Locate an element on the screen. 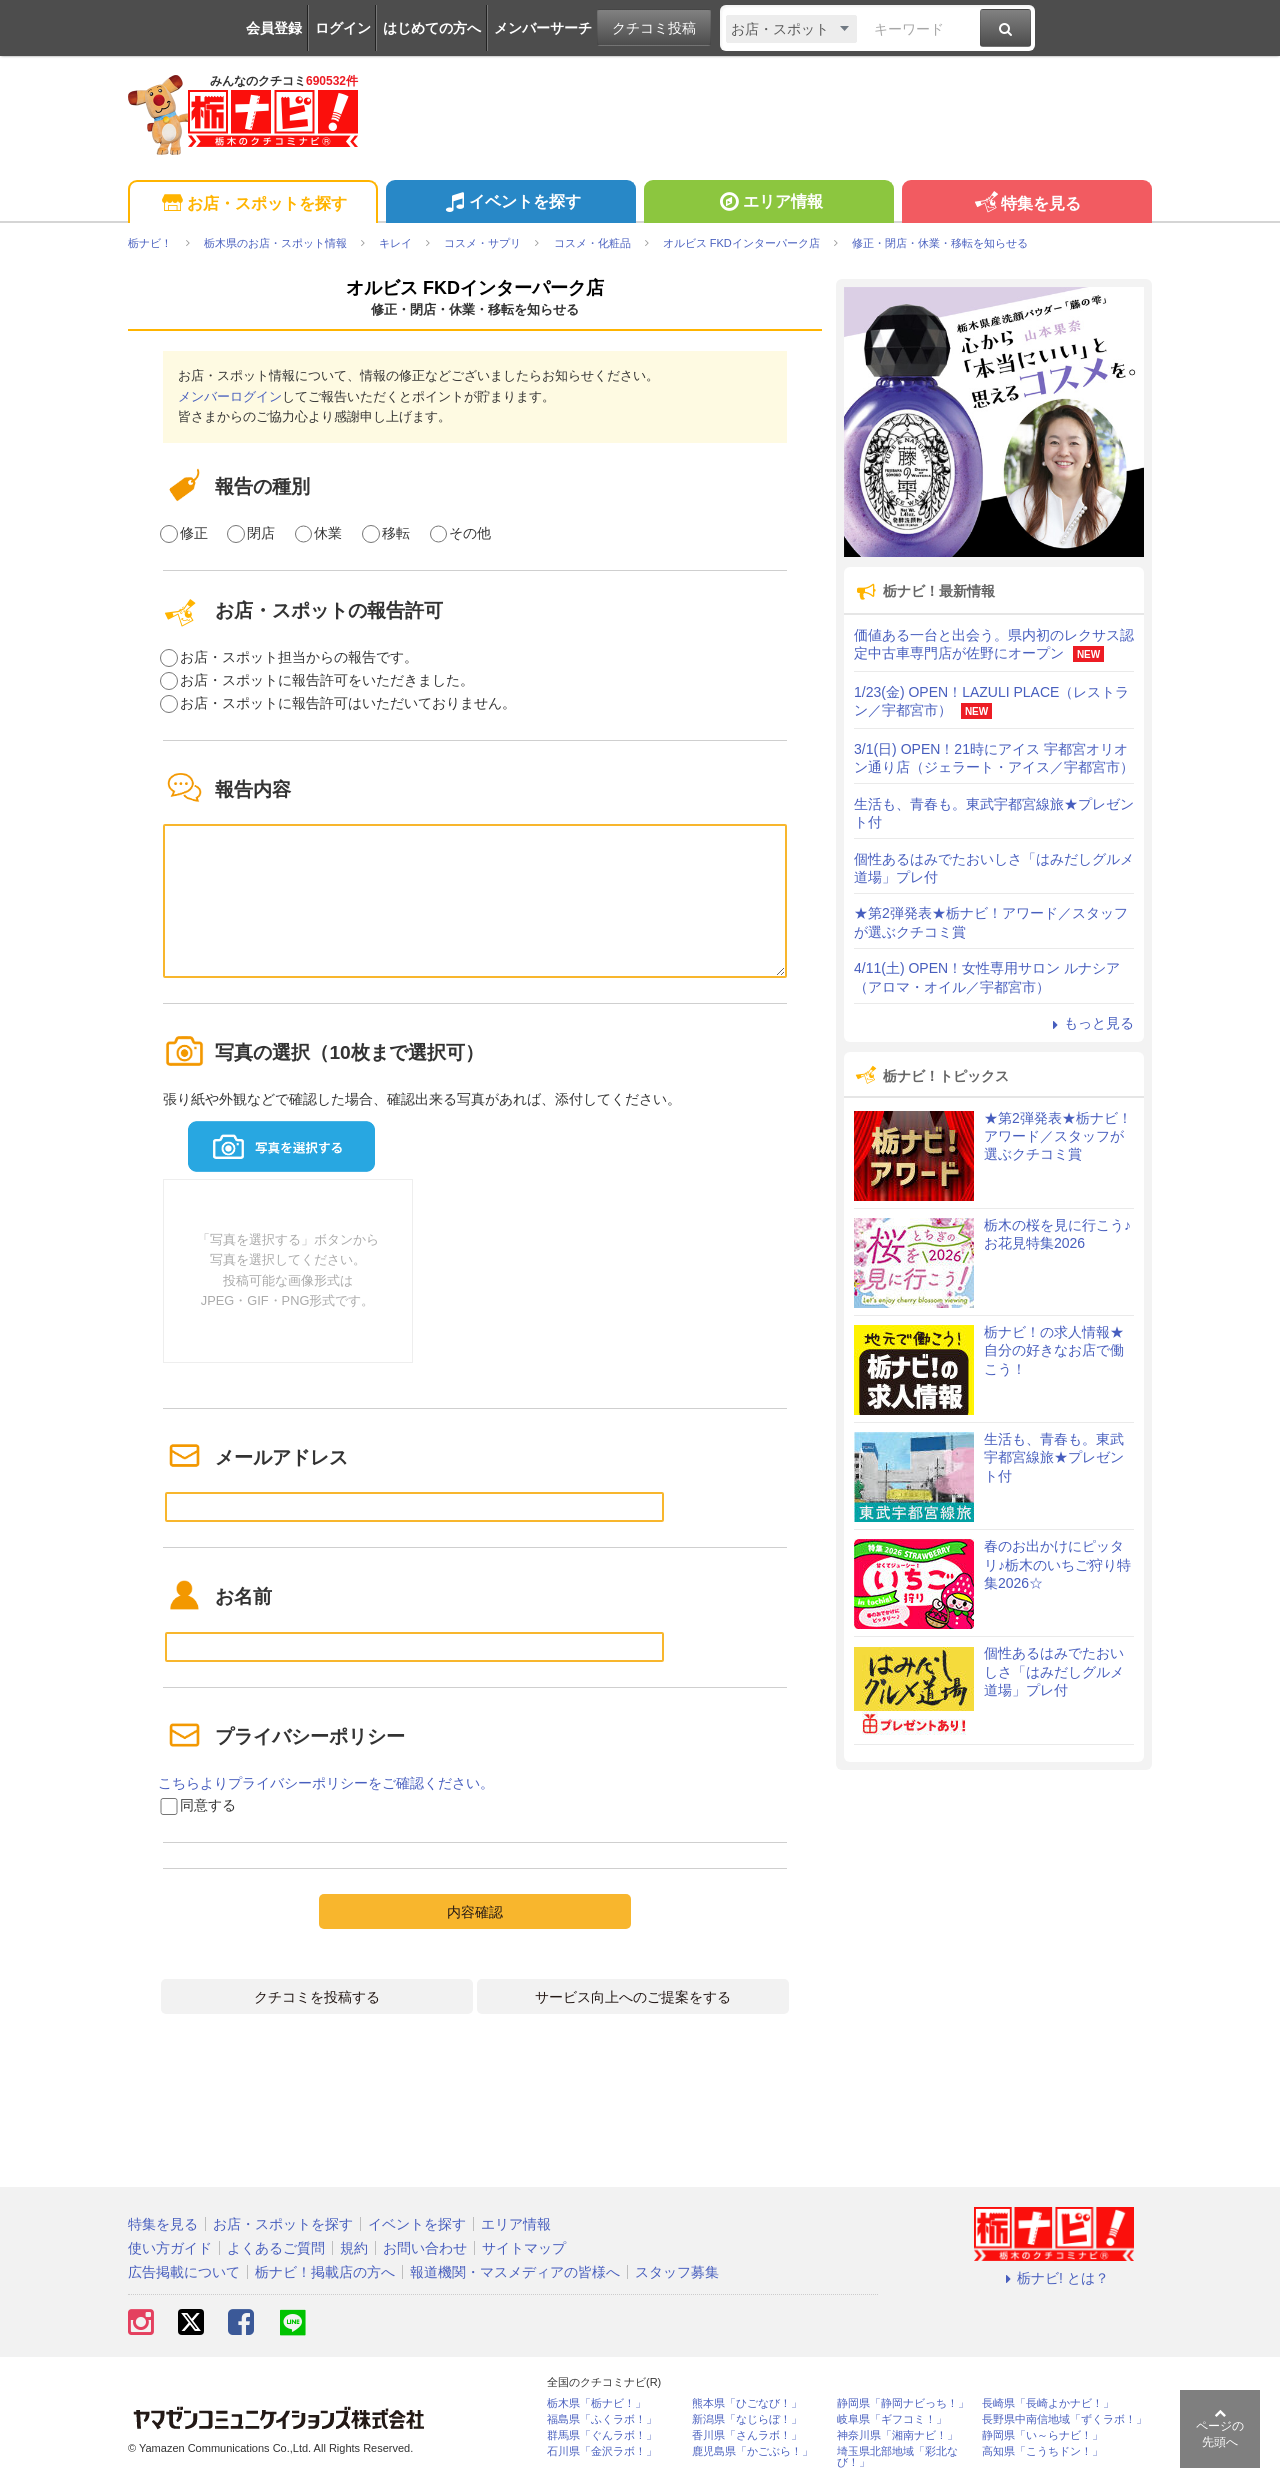 This screenshot has width=1280, height=2488. 会員登録 is located at coordinates (274, 28).